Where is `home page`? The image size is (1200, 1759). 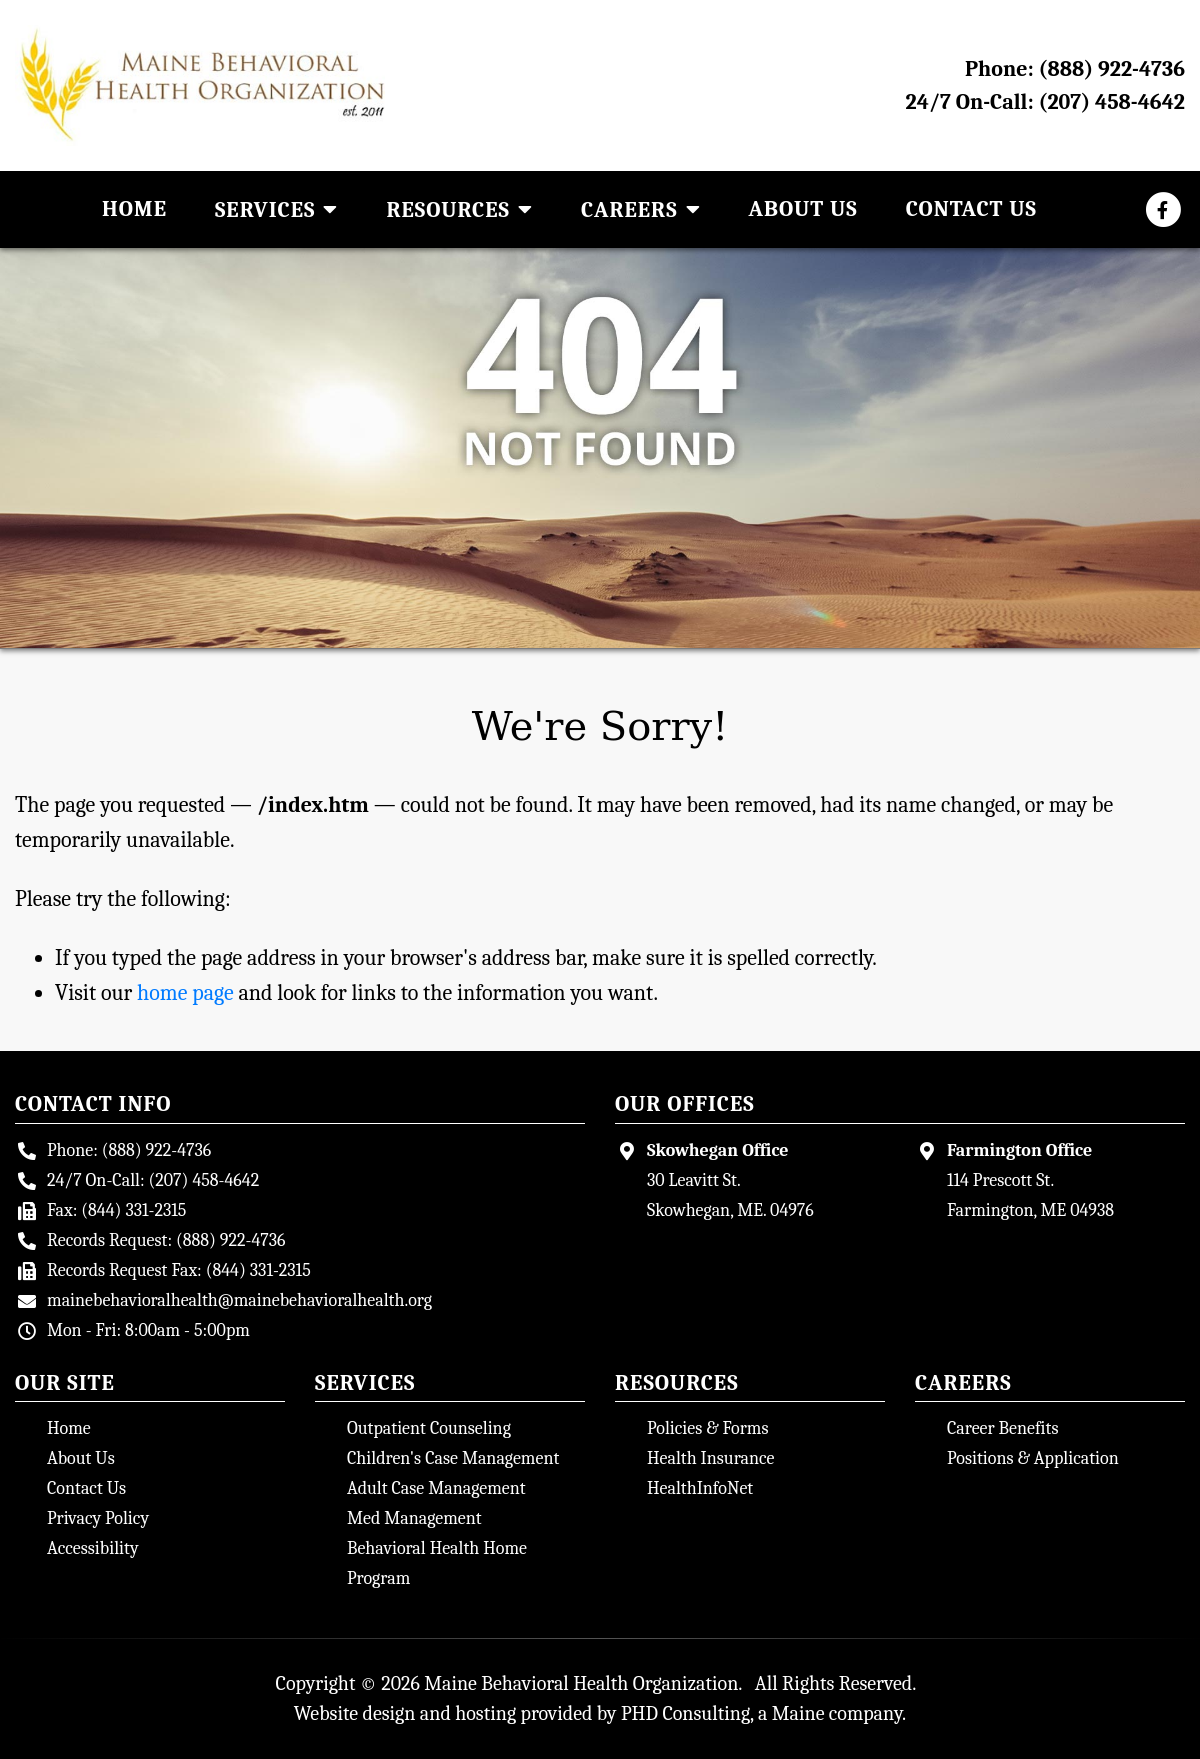
home page is located at coordinates (185, 993).